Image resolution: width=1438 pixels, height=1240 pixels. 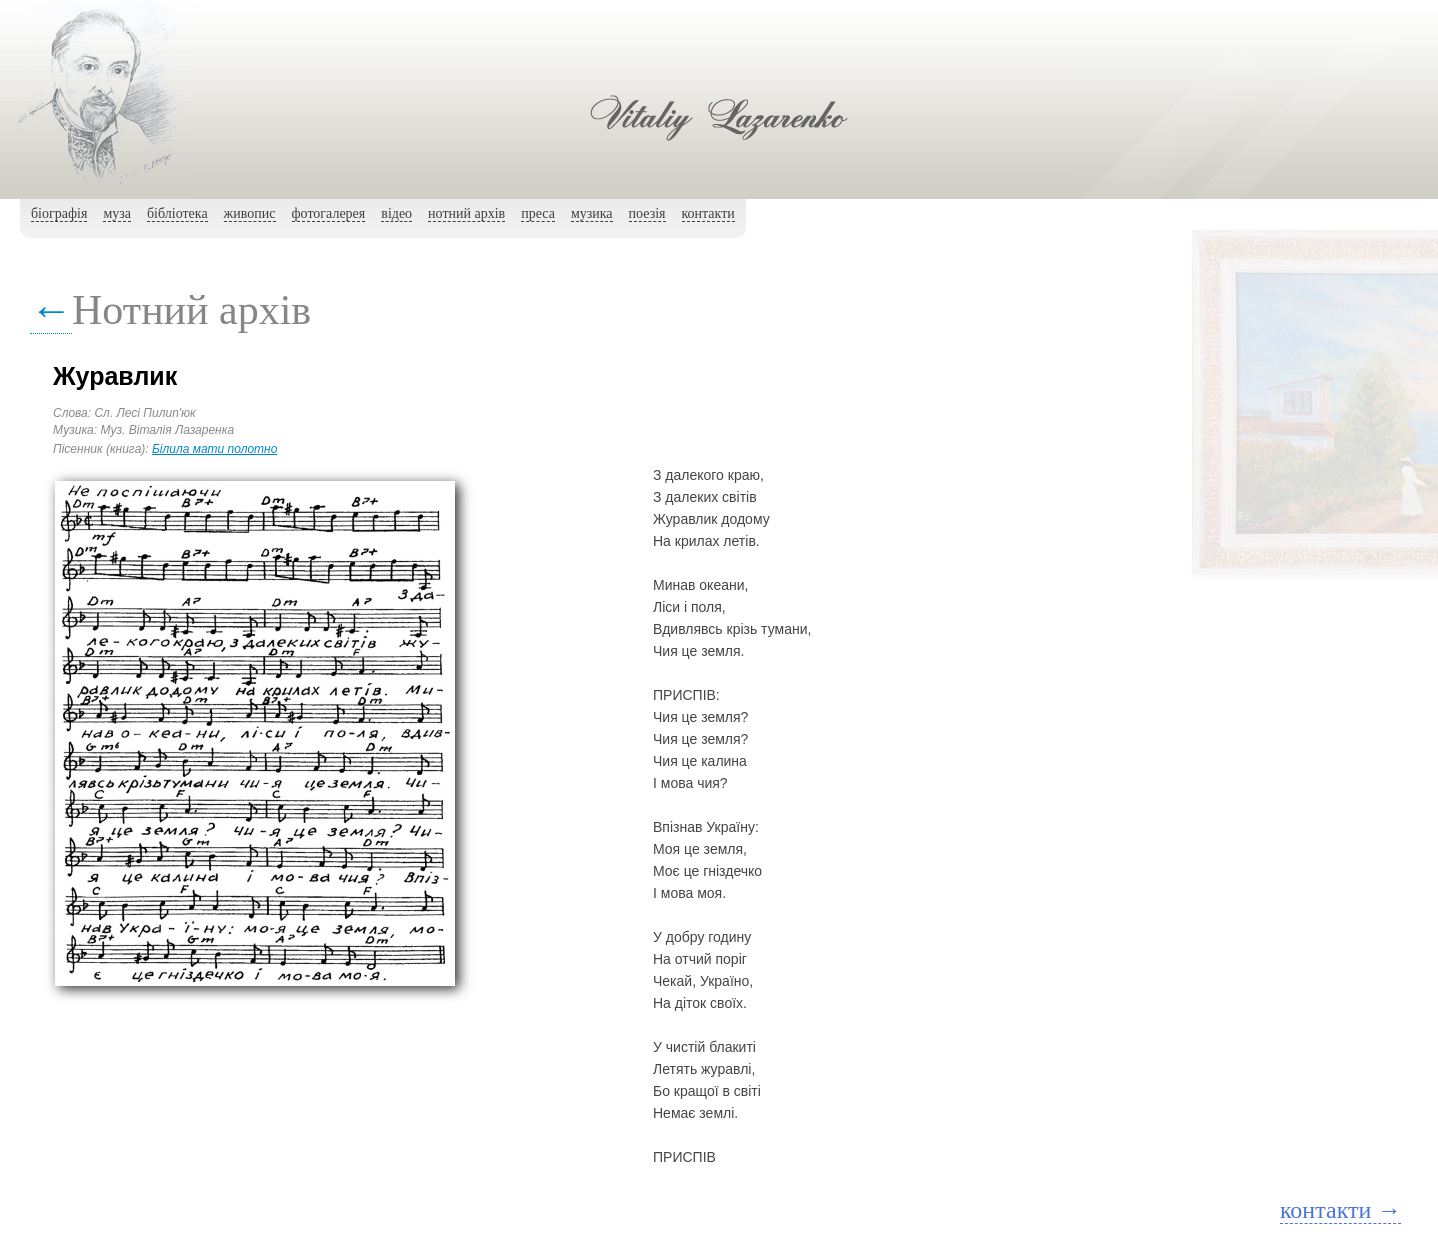 I want to click on поезія, so click(x=647, y=213).